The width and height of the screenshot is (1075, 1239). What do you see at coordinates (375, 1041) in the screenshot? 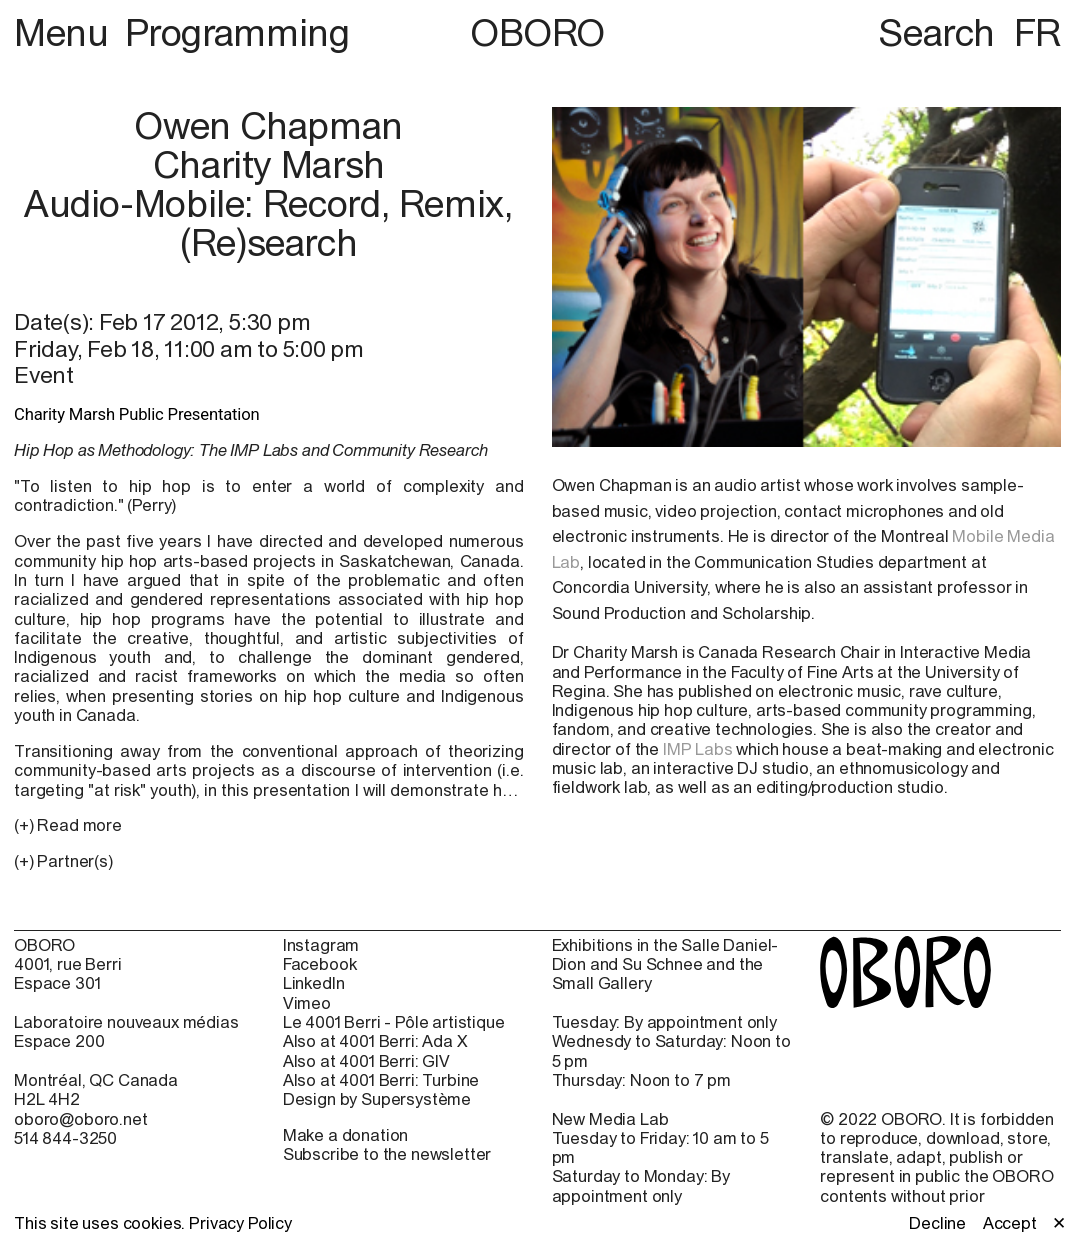
I see `Also at 4001 Berri: Ada X [Also at 4001 Berri: Ada X (open in new window)]` at bounding box center [375, 1041].